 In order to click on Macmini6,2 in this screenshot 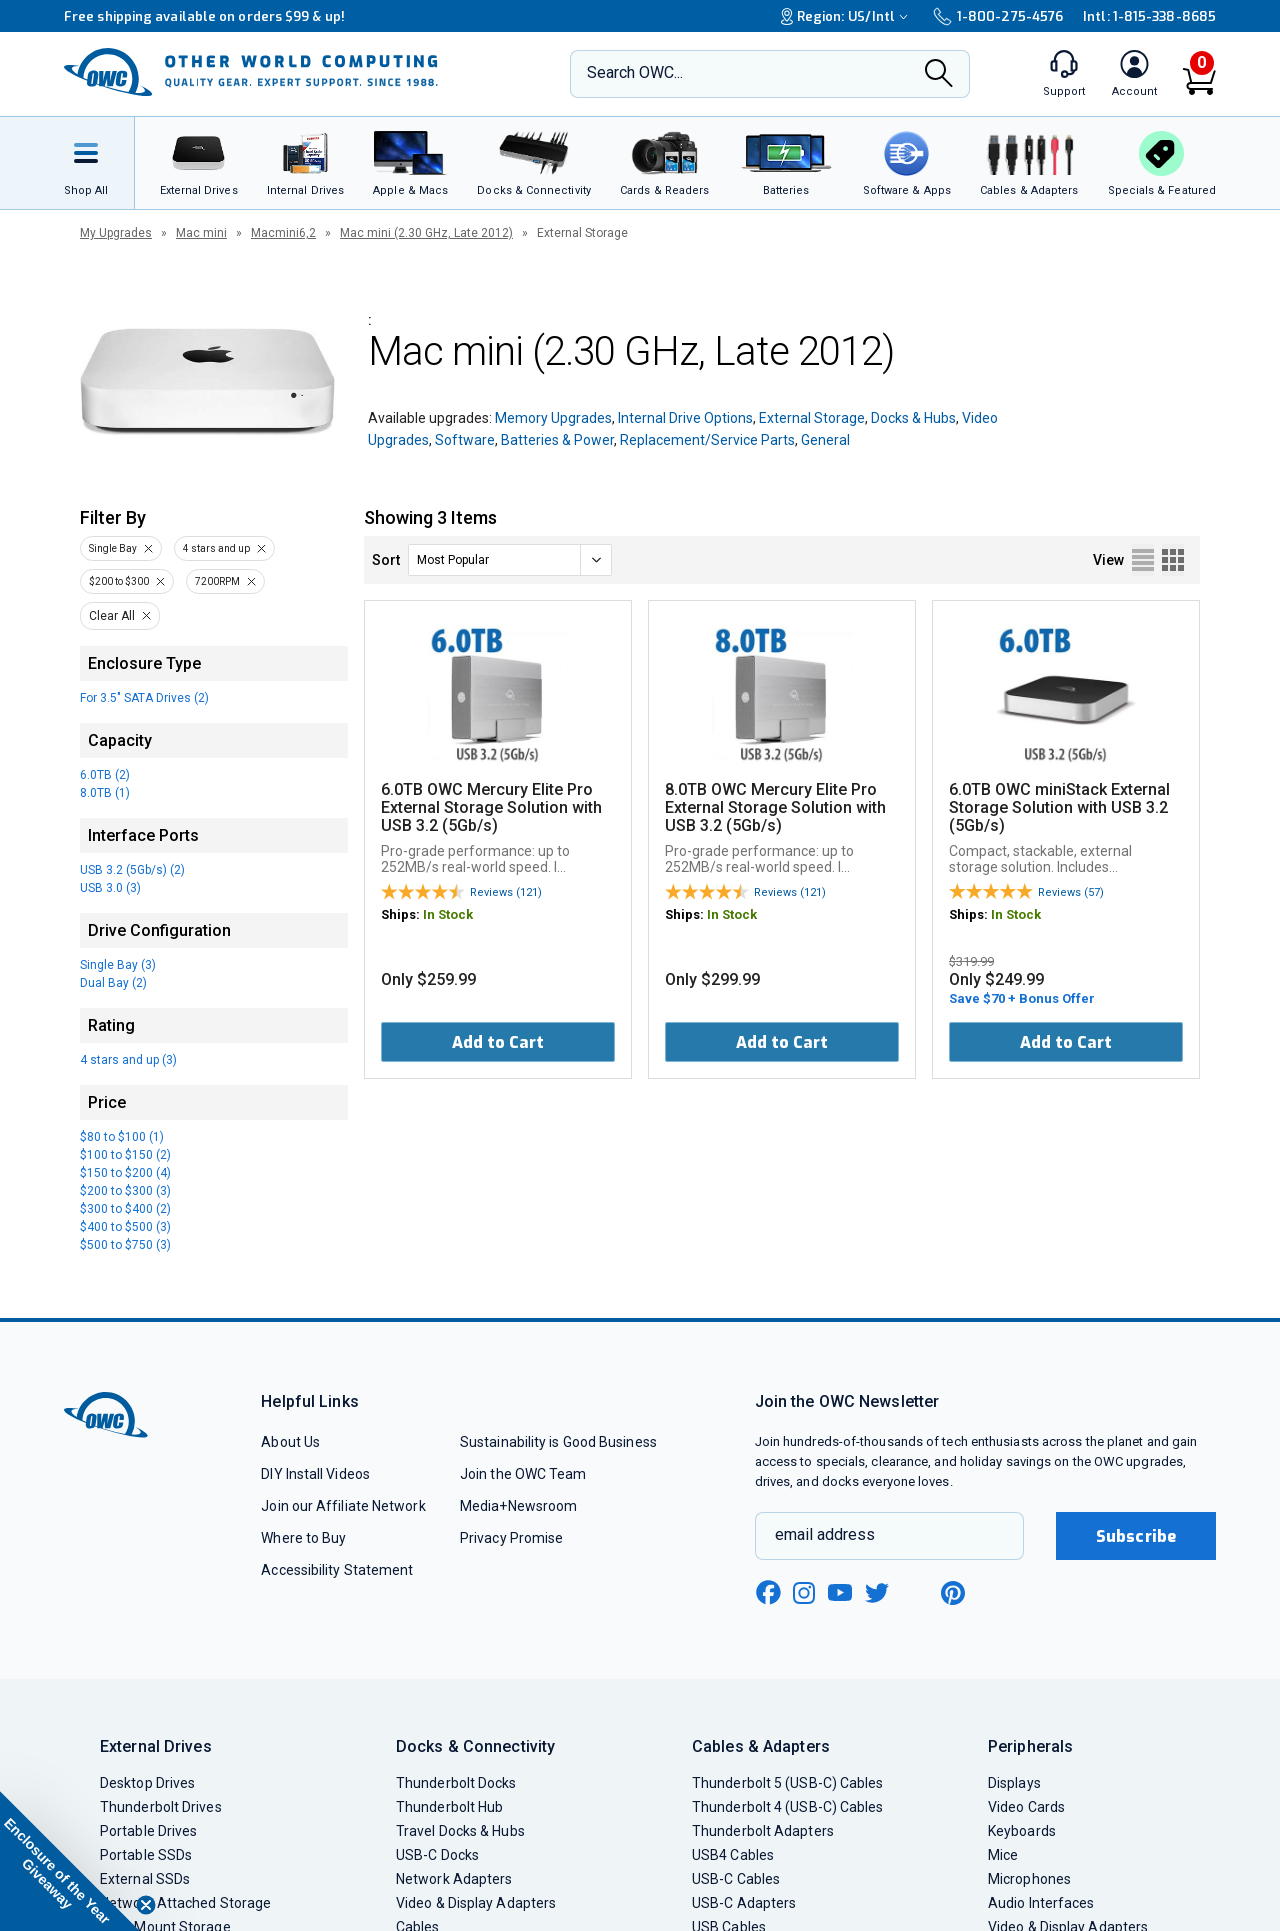, I will do `click(283, 233)`.